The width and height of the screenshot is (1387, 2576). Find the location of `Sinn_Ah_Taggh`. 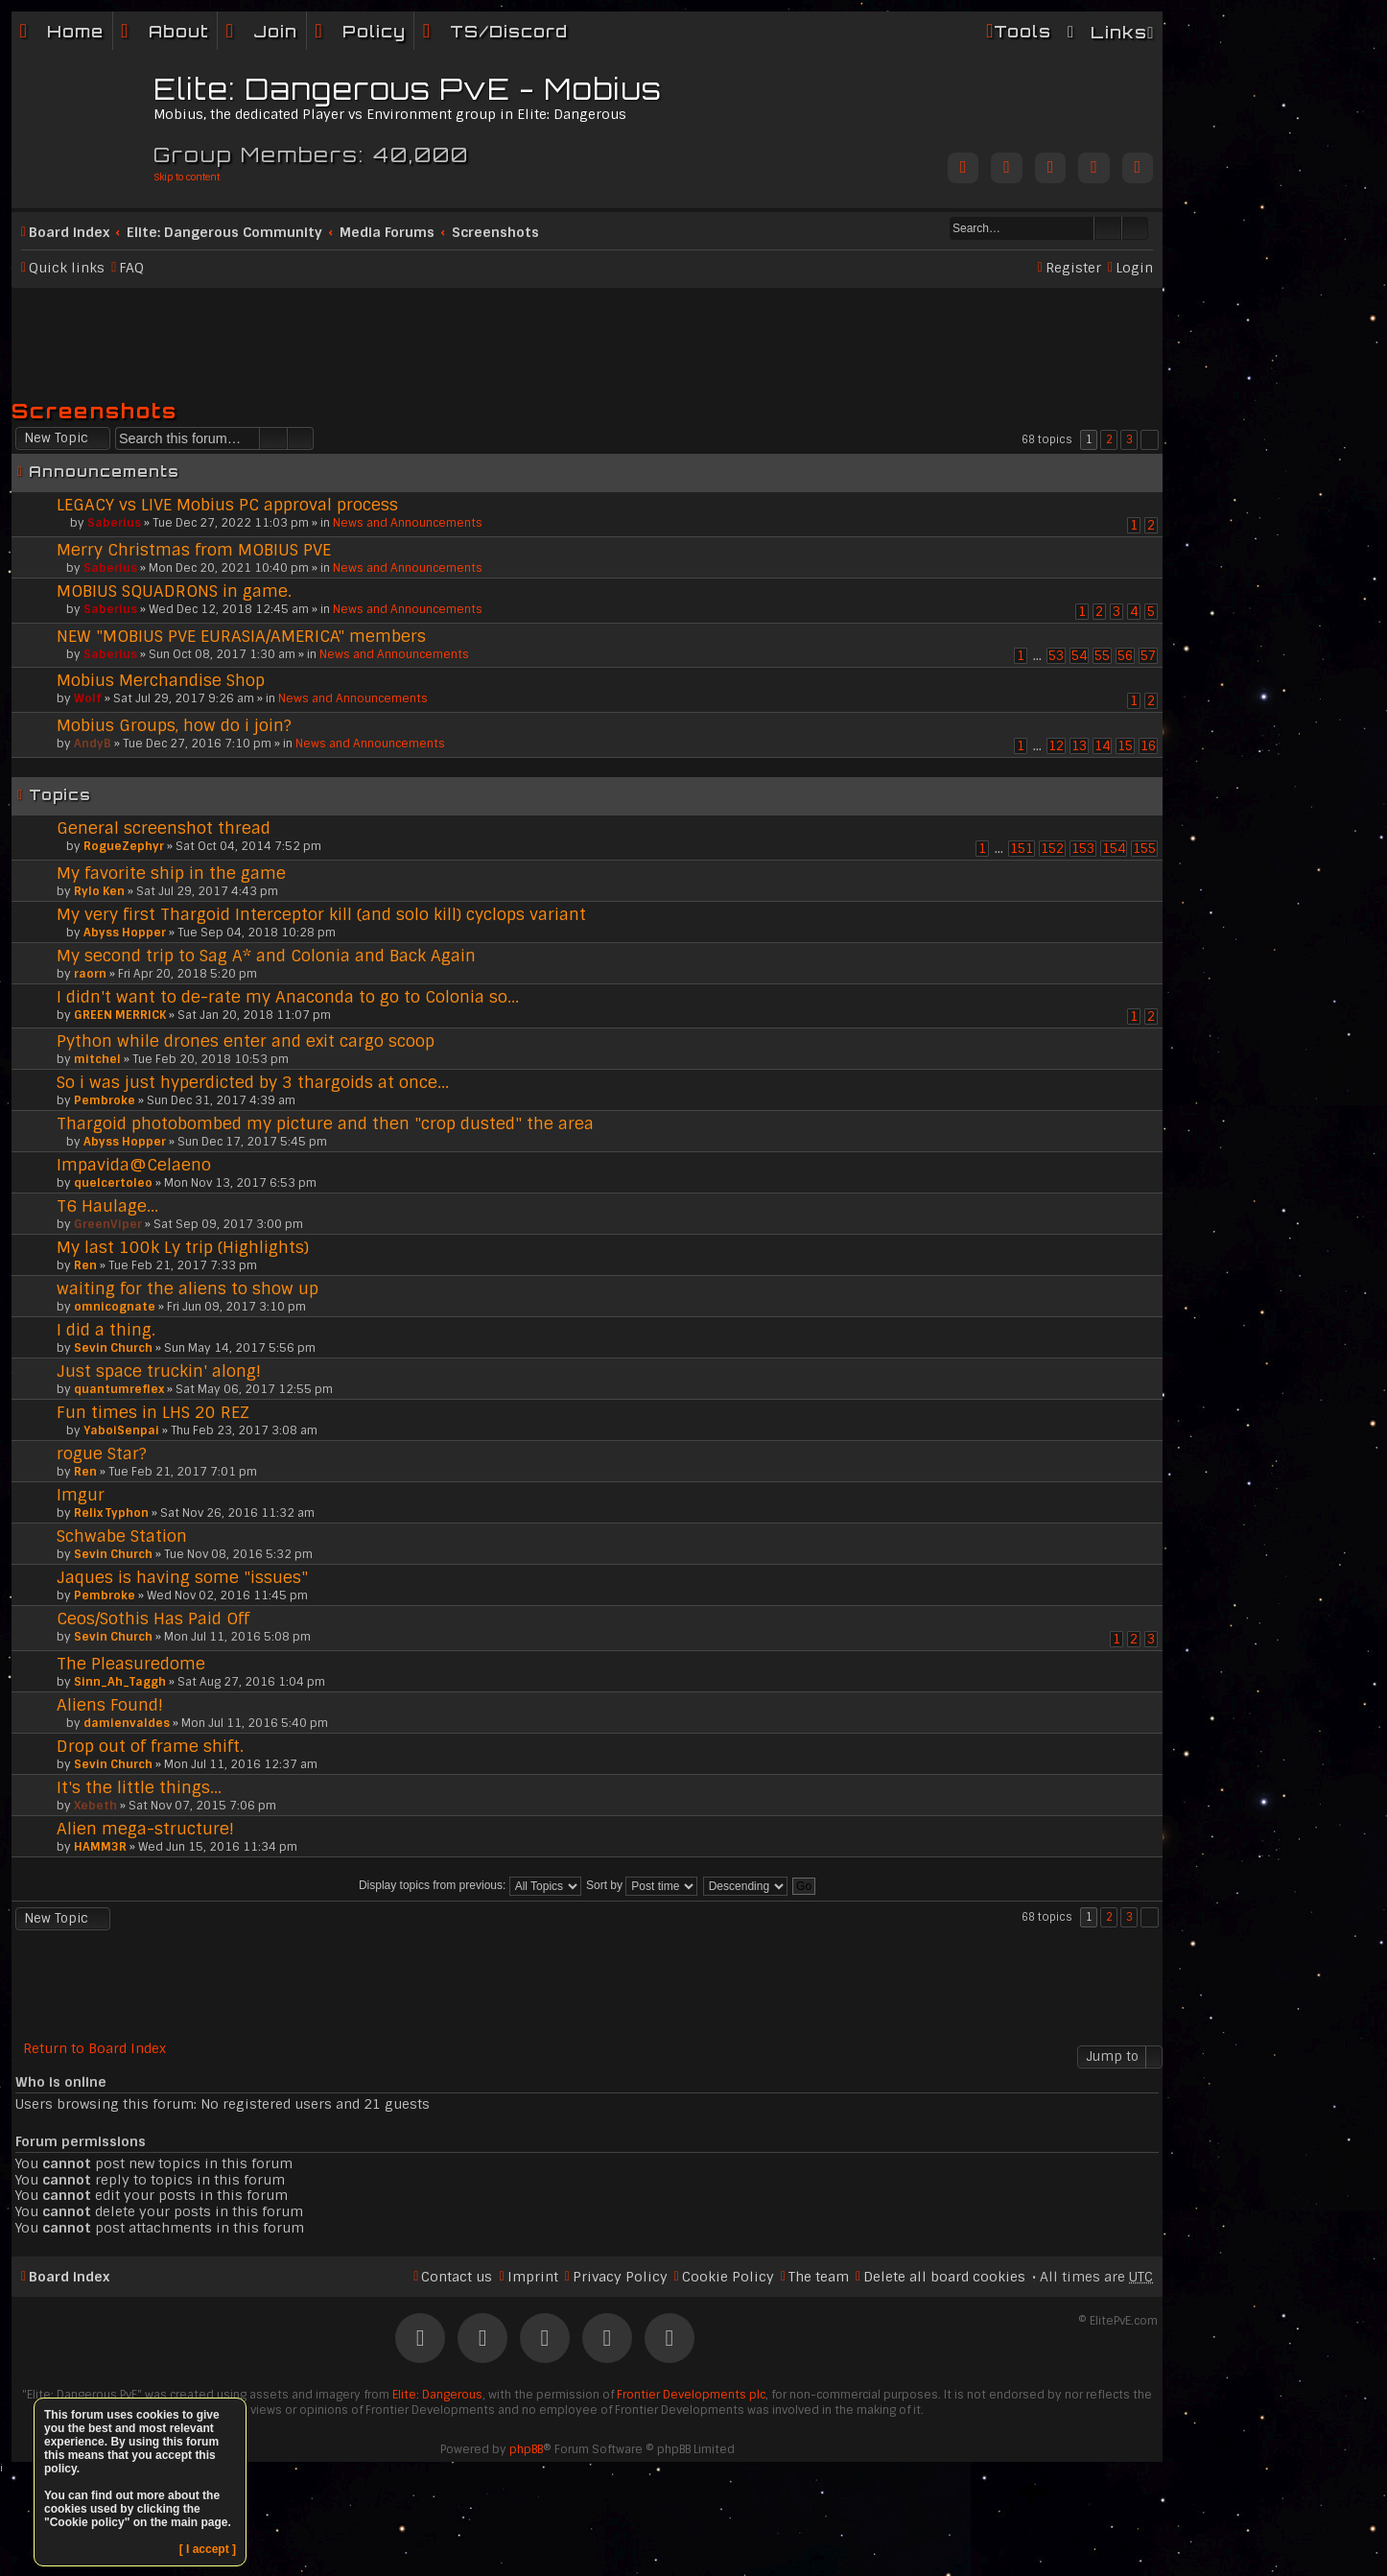

Sinn_Ah_Taggh is located at coordinates (120, 1682).